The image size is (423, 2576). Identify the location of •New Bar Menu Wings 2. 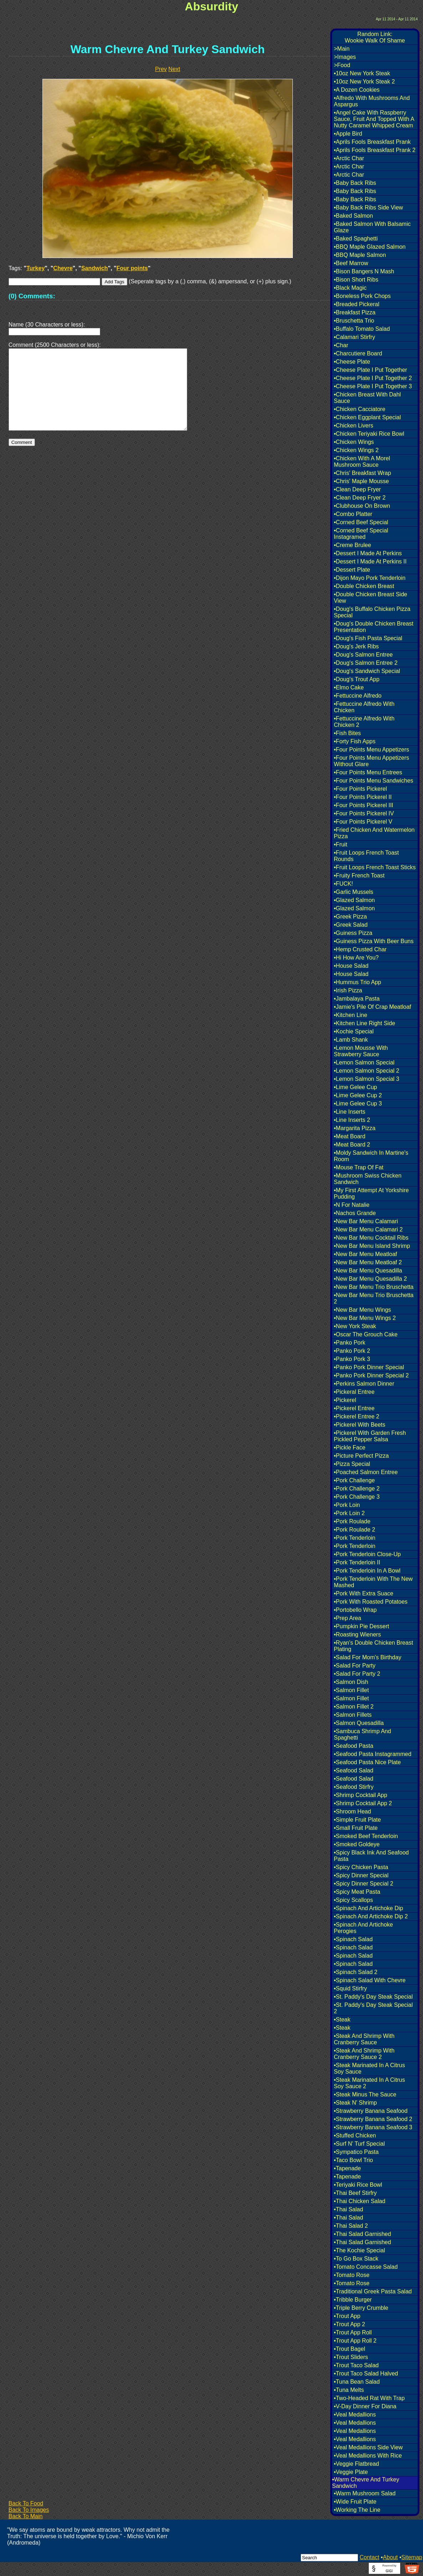
(365, 1318).